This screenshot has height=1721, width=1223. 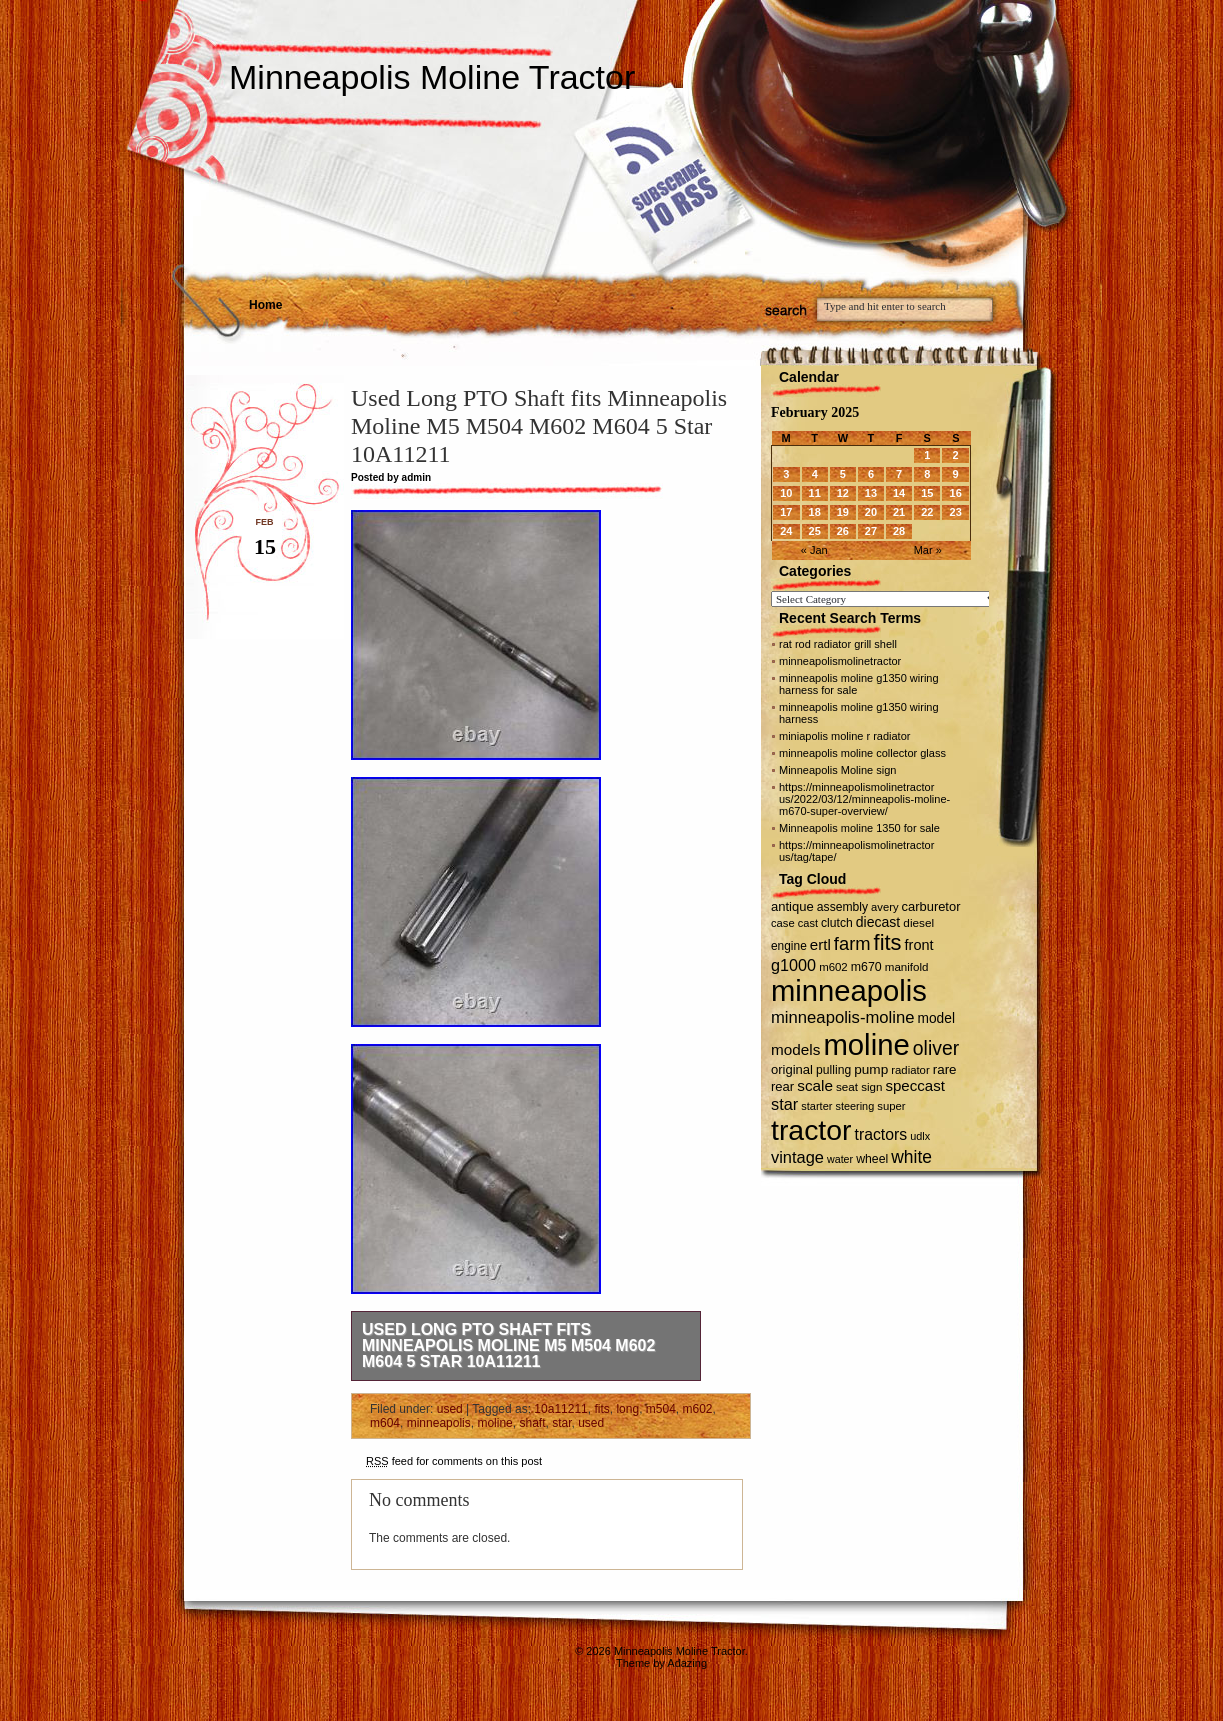 What do you see at coordinates (919, 945) in the screenshot?
I see `front` at bounding box center [919, 945].